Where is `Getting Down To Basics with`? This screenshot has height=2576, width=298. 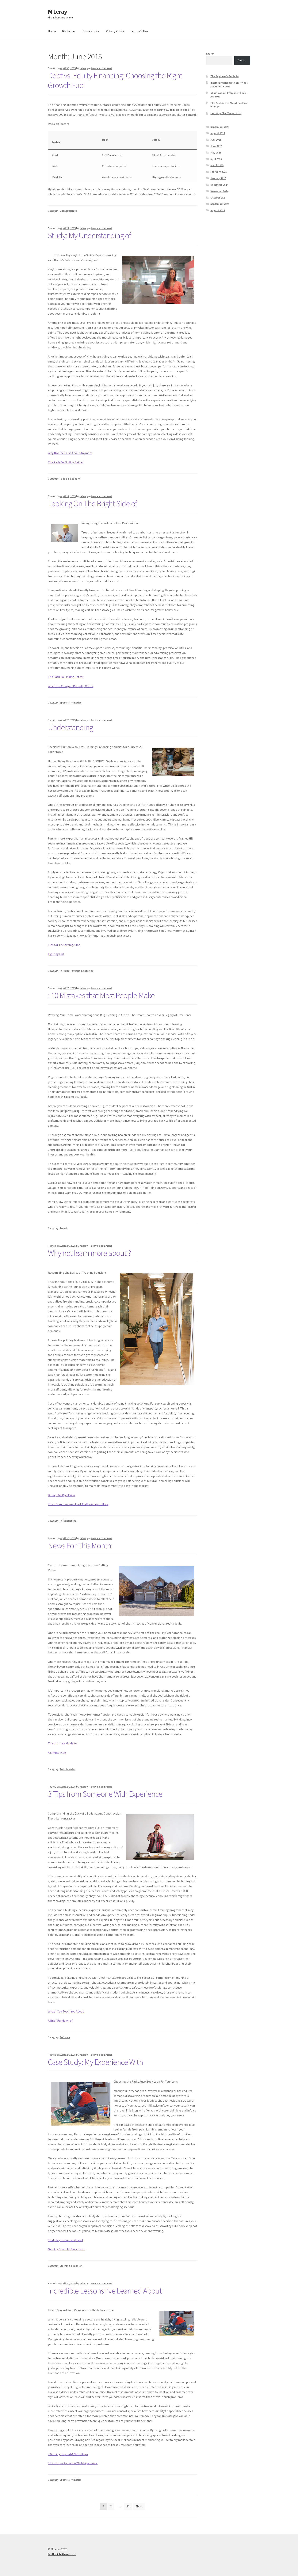 Getting Down To Basics with is located at coordinates (66, 2249).